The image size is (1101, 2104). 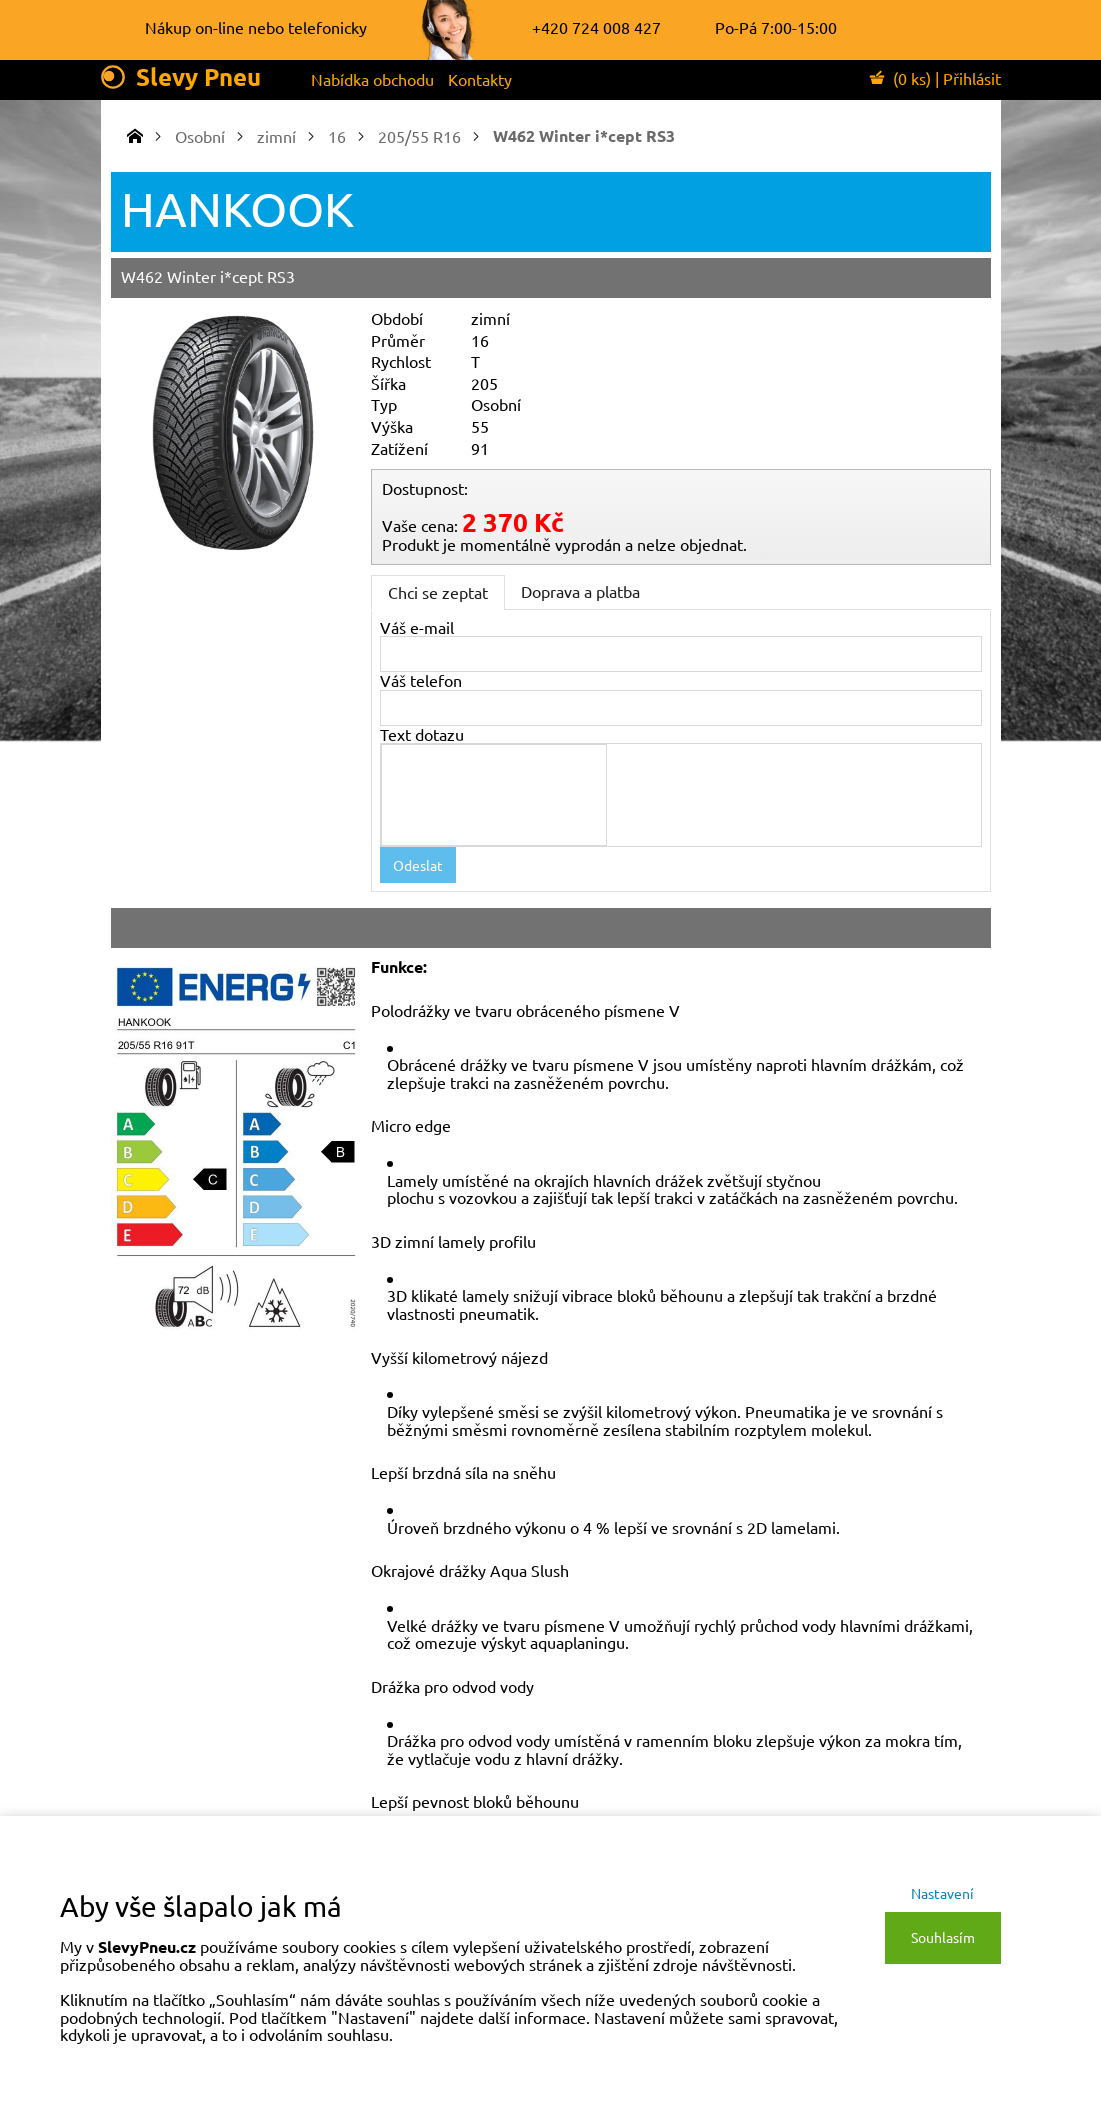 I want to click on Souhlasím, so click(x=943, y=1937).